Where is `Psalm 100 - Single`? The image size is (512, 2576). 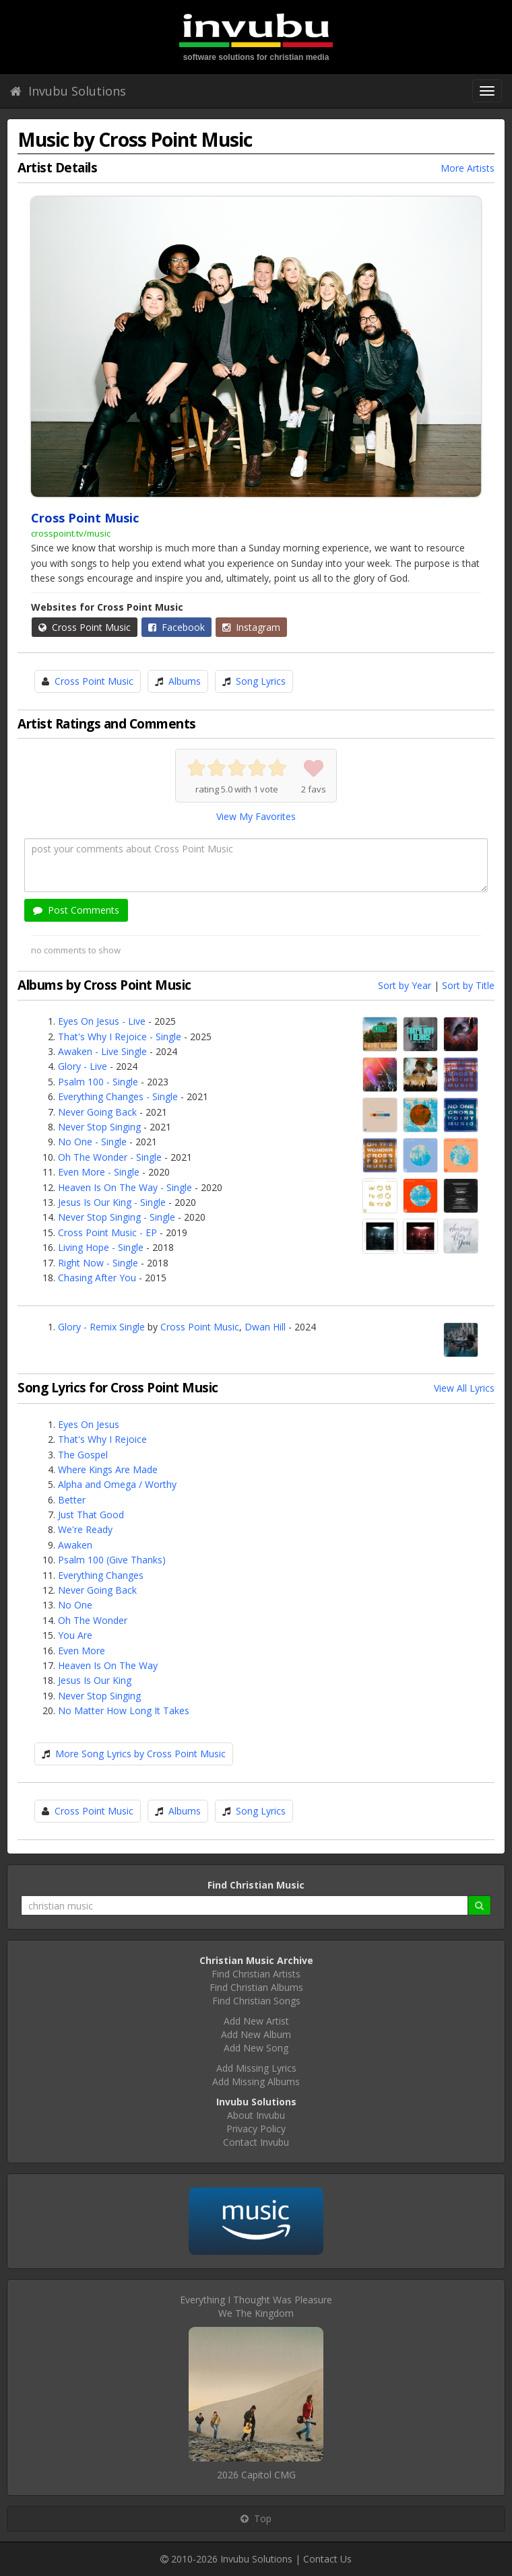 Psalm 100 - Single is located at coordinates (98, 1081).